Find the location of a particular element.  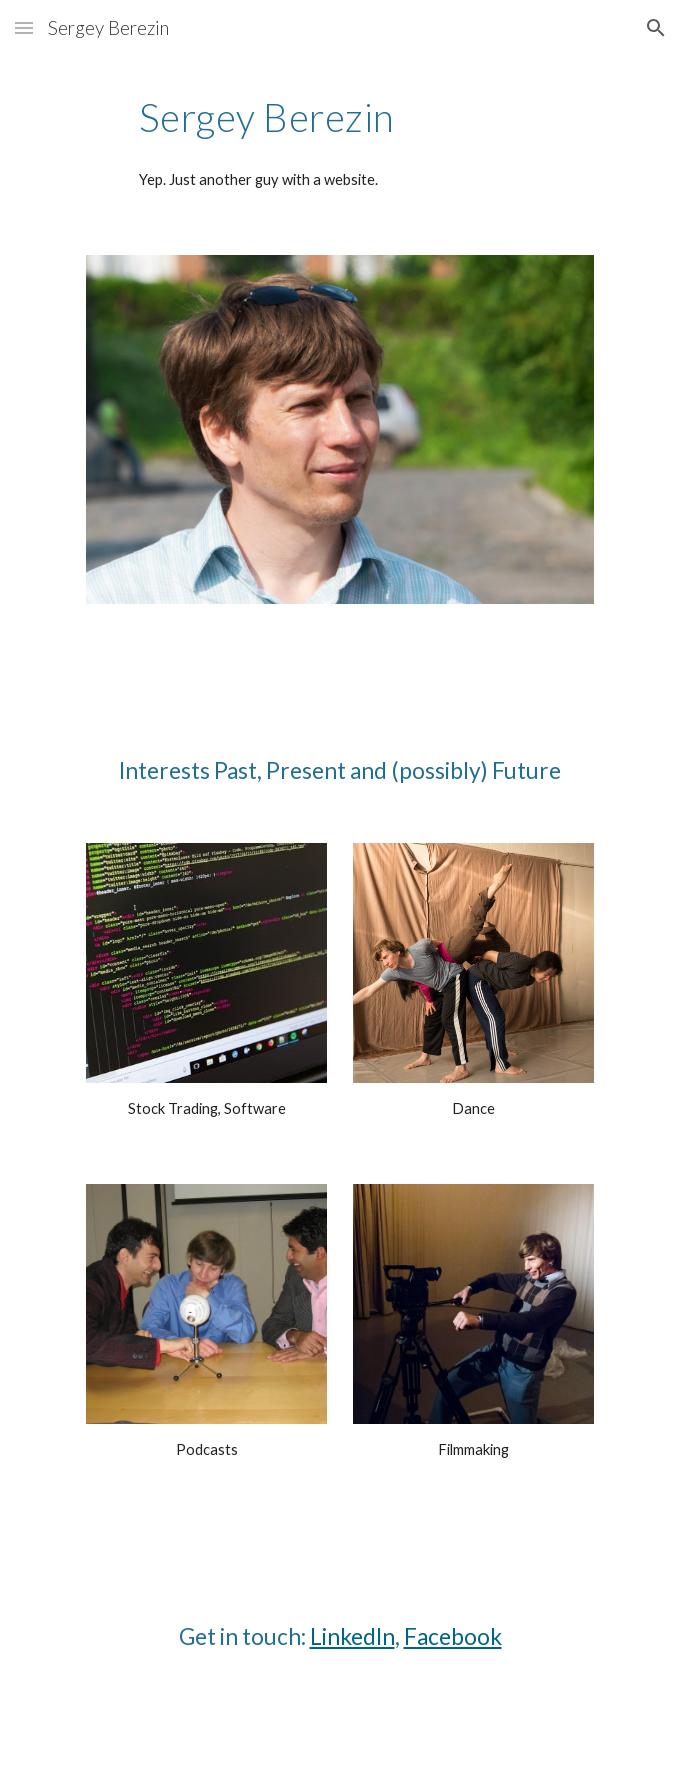

LinkedIn is located at coordinates (352, 1636).